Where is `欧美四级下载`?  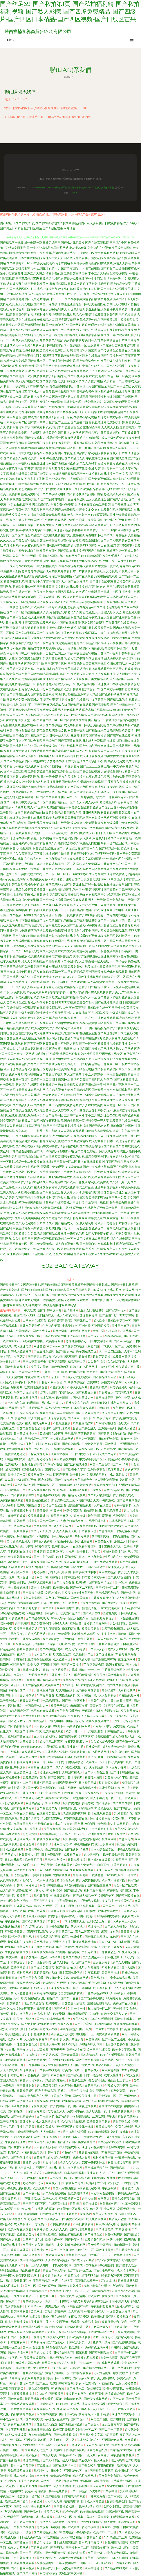
欧美四级下载 is located at coordinates (58, 1228).